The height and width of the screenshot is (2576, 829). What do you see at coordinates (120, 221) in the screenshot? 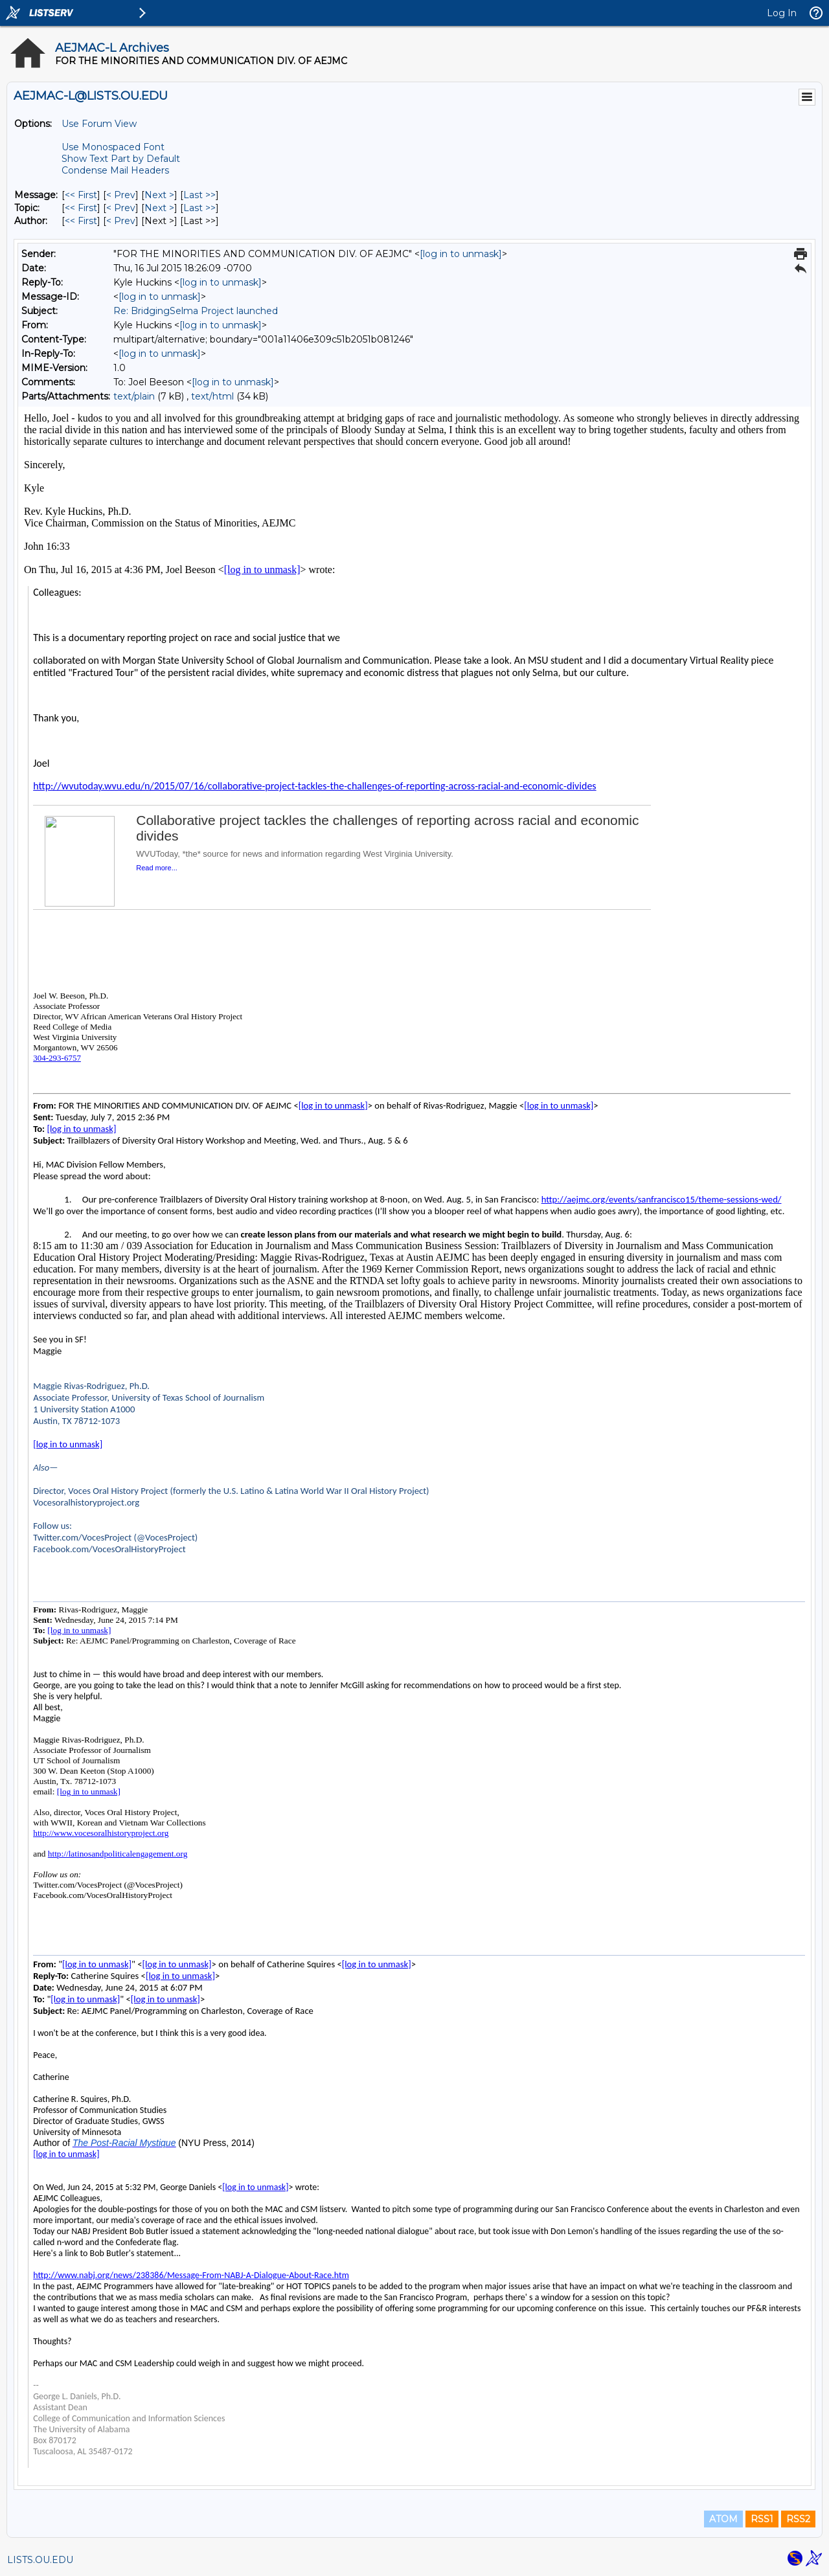
I see `< Prev [Prev Message By Author]` at bounding box center [120, 221].